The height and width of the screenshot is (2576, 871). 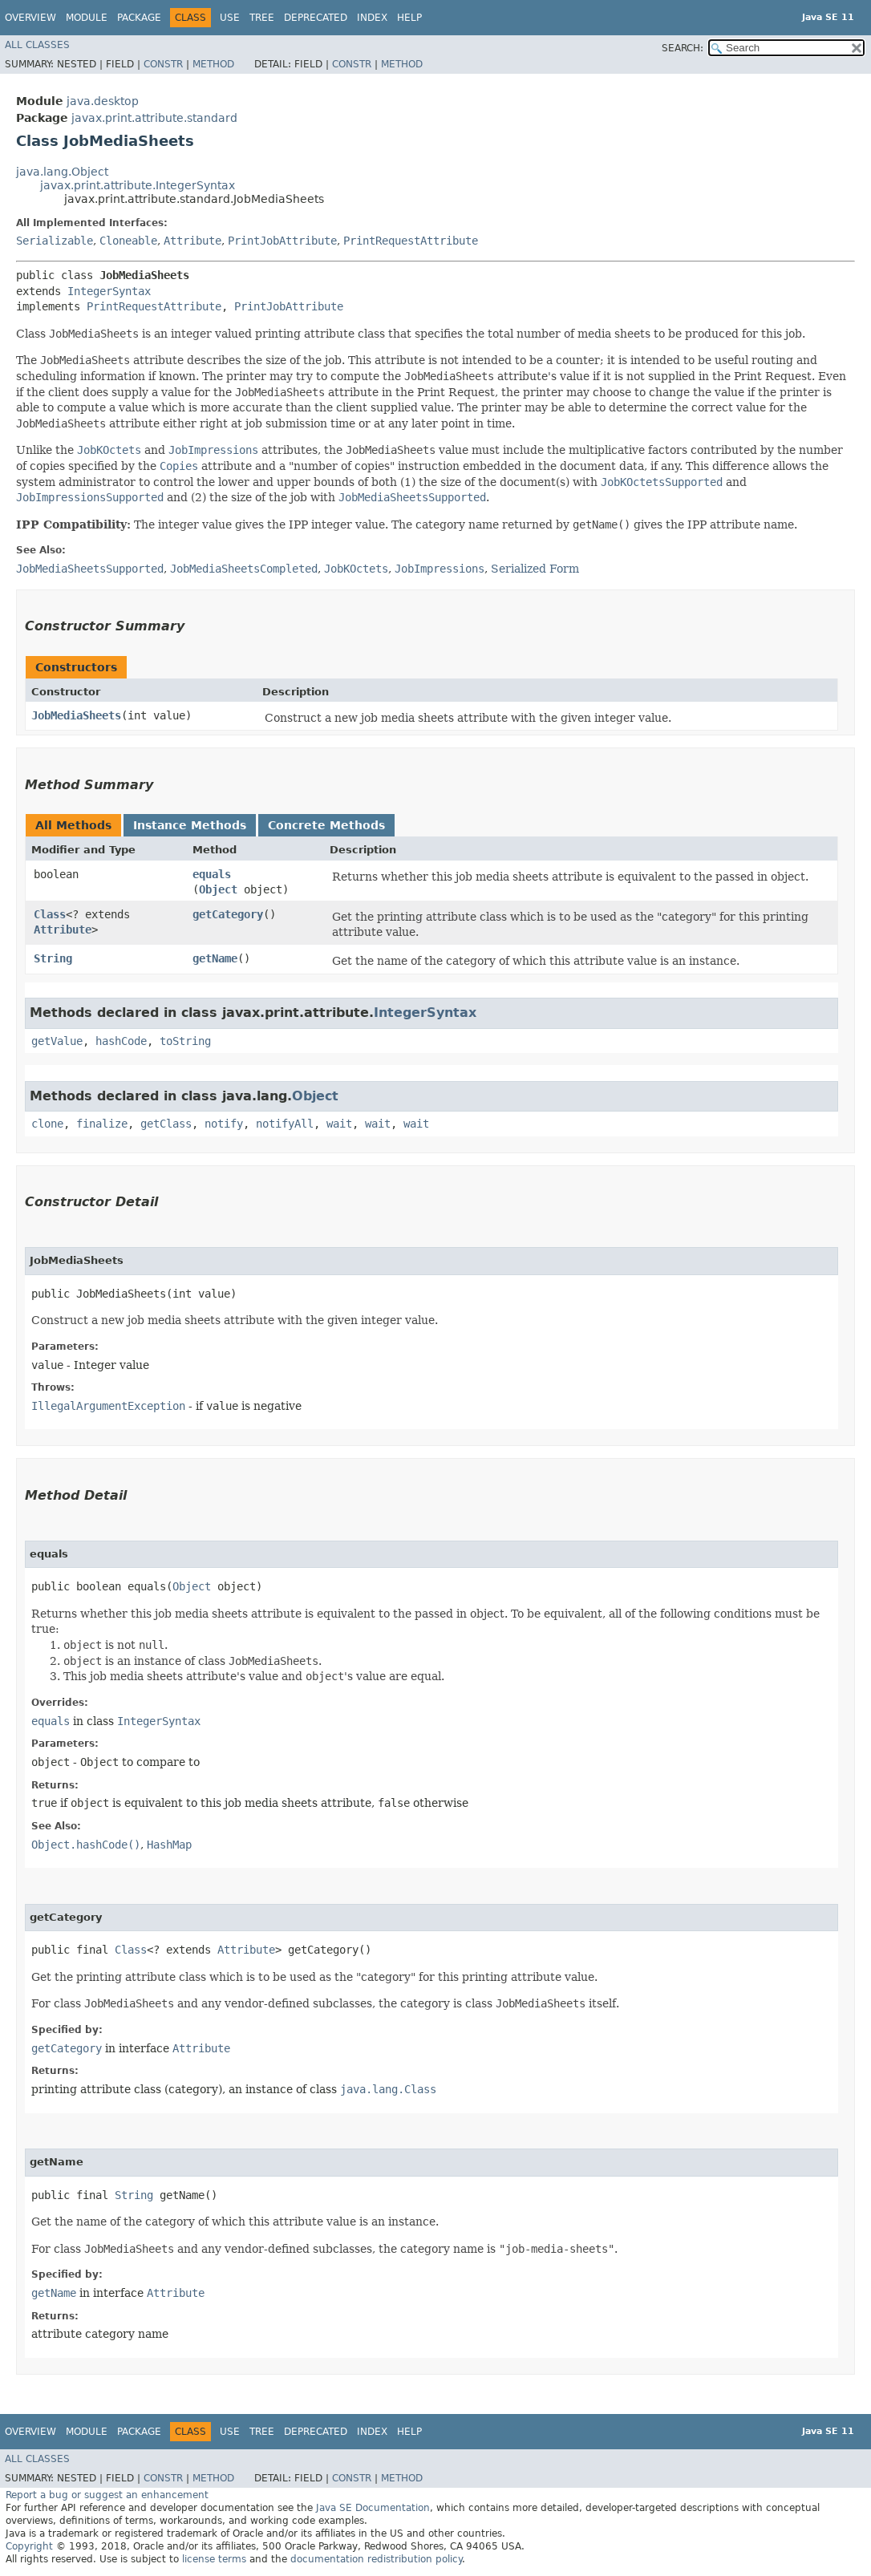 I want to click on All Classes, so click(x=37, y=45).